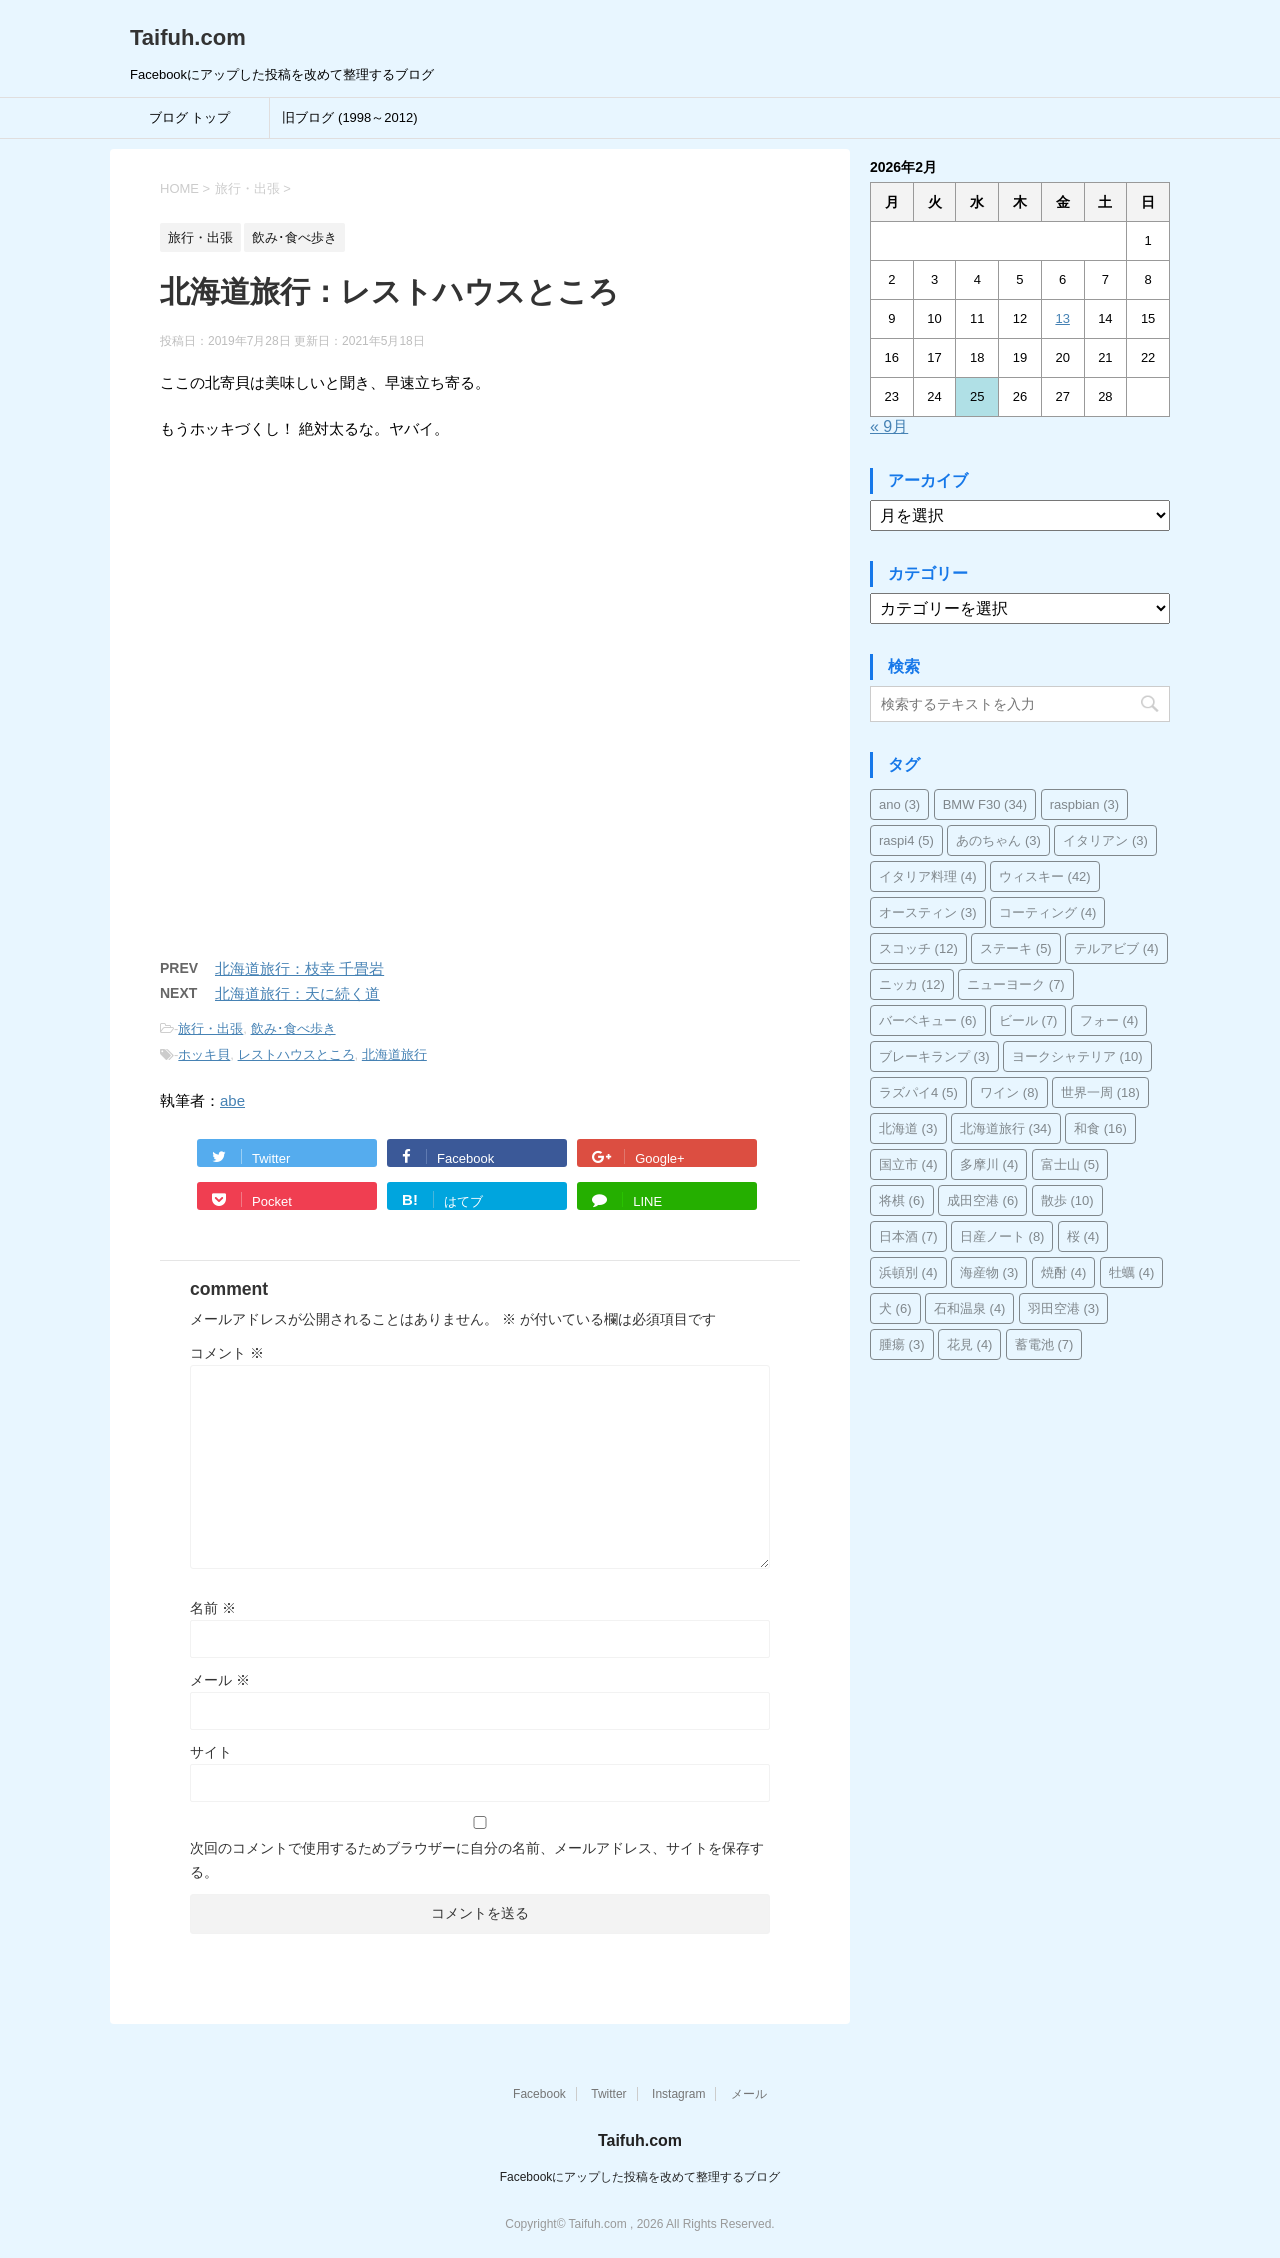  What do you see at coordinates (902, 1200) in the screenshot?
I see `将棋 [将棋 (6個の項目)]` at bounding box center [902, 1200].